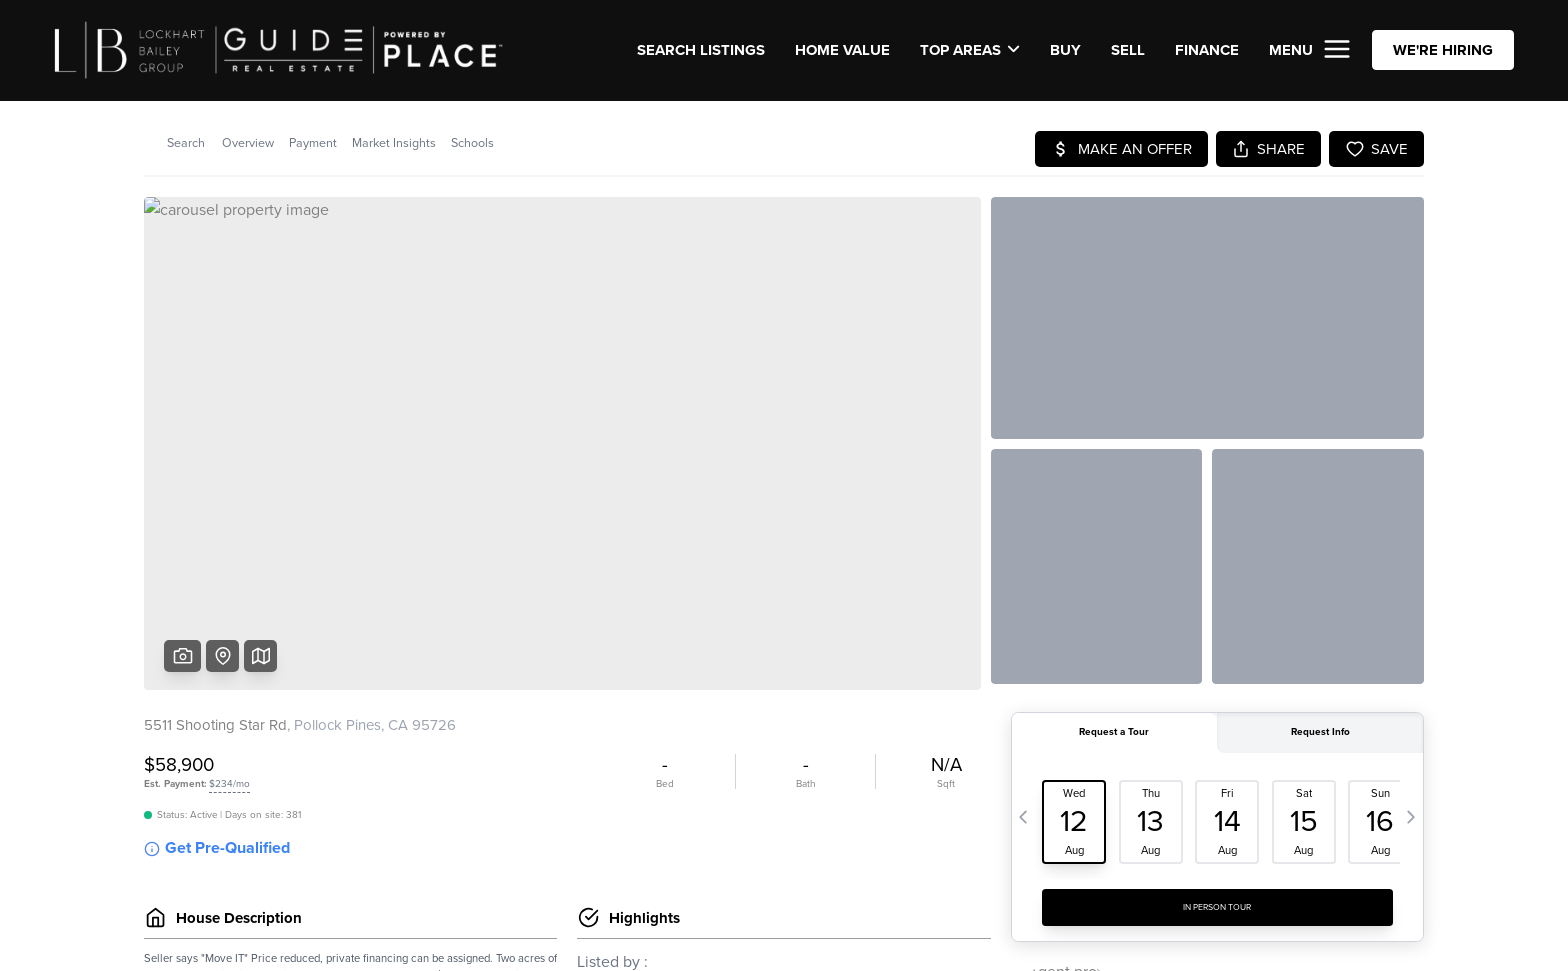 This screenshot has width=1568, height=971. What do you see at coordinates (1207, 50) in the screenshot?
I see `FINANCE` at bounding box center [1207, 50].